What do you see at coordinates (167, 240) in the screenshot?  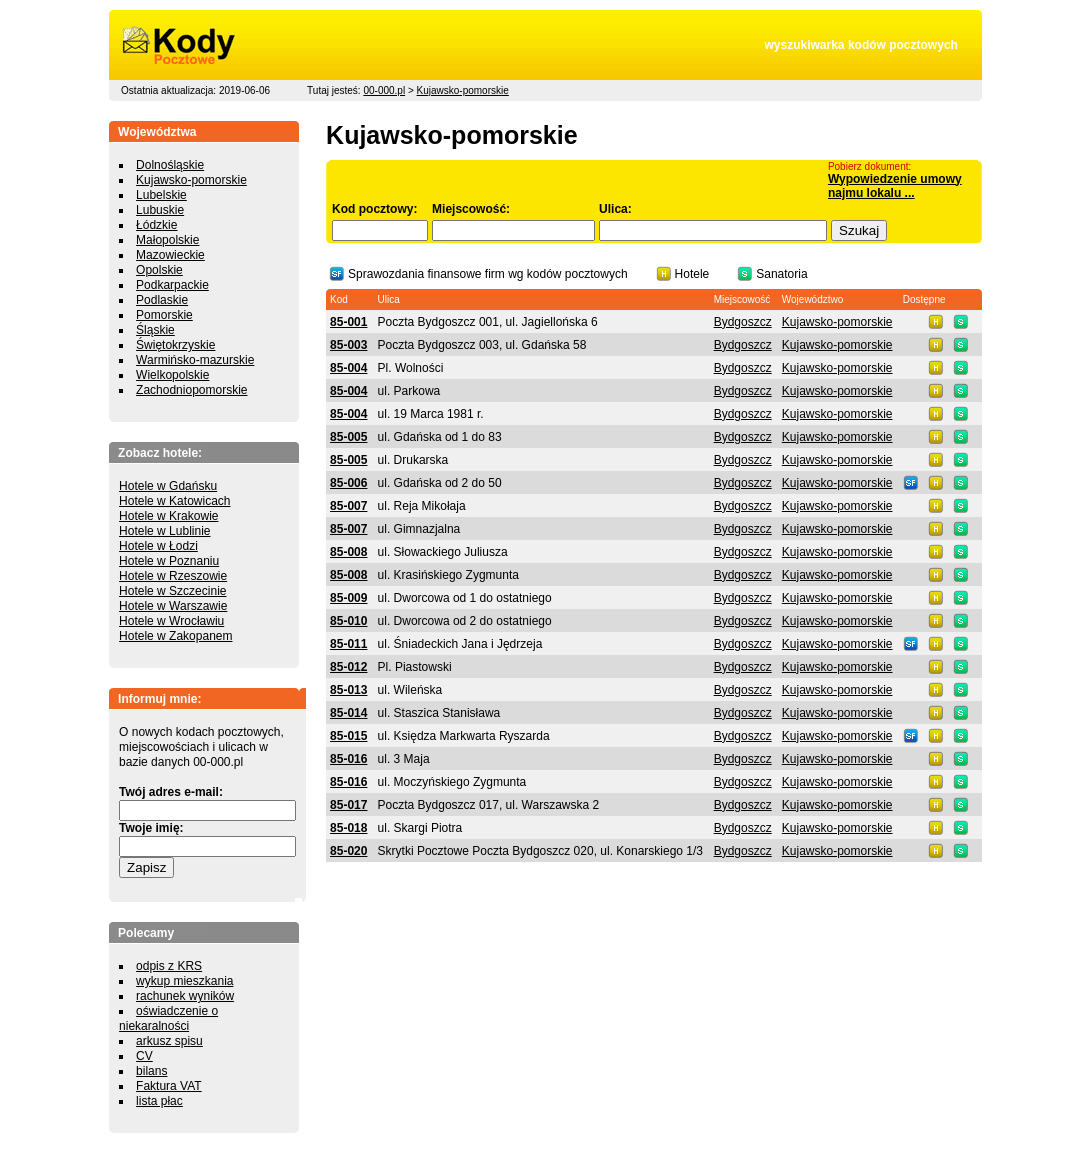 I see `Małopolskie` at bounding box center [167, 240].